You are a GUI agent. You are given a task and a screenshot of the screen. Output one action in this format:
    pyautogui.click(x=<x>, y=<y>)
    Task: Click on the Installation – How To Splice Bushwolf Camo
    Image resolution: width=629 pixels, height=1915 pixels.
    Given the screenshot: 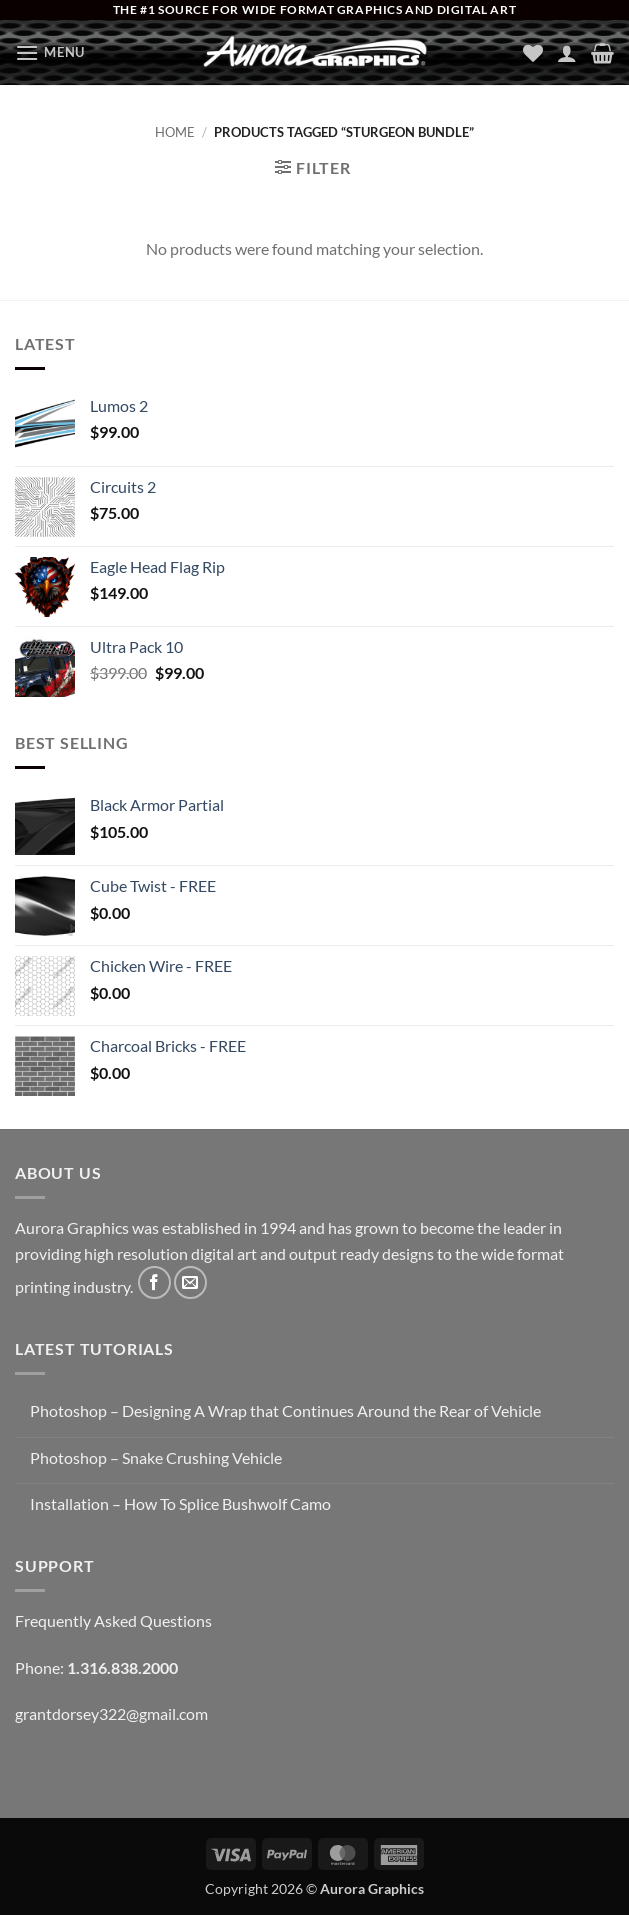 What is the action you would take?
    pyautogui.click(x=180, y=1503)
    